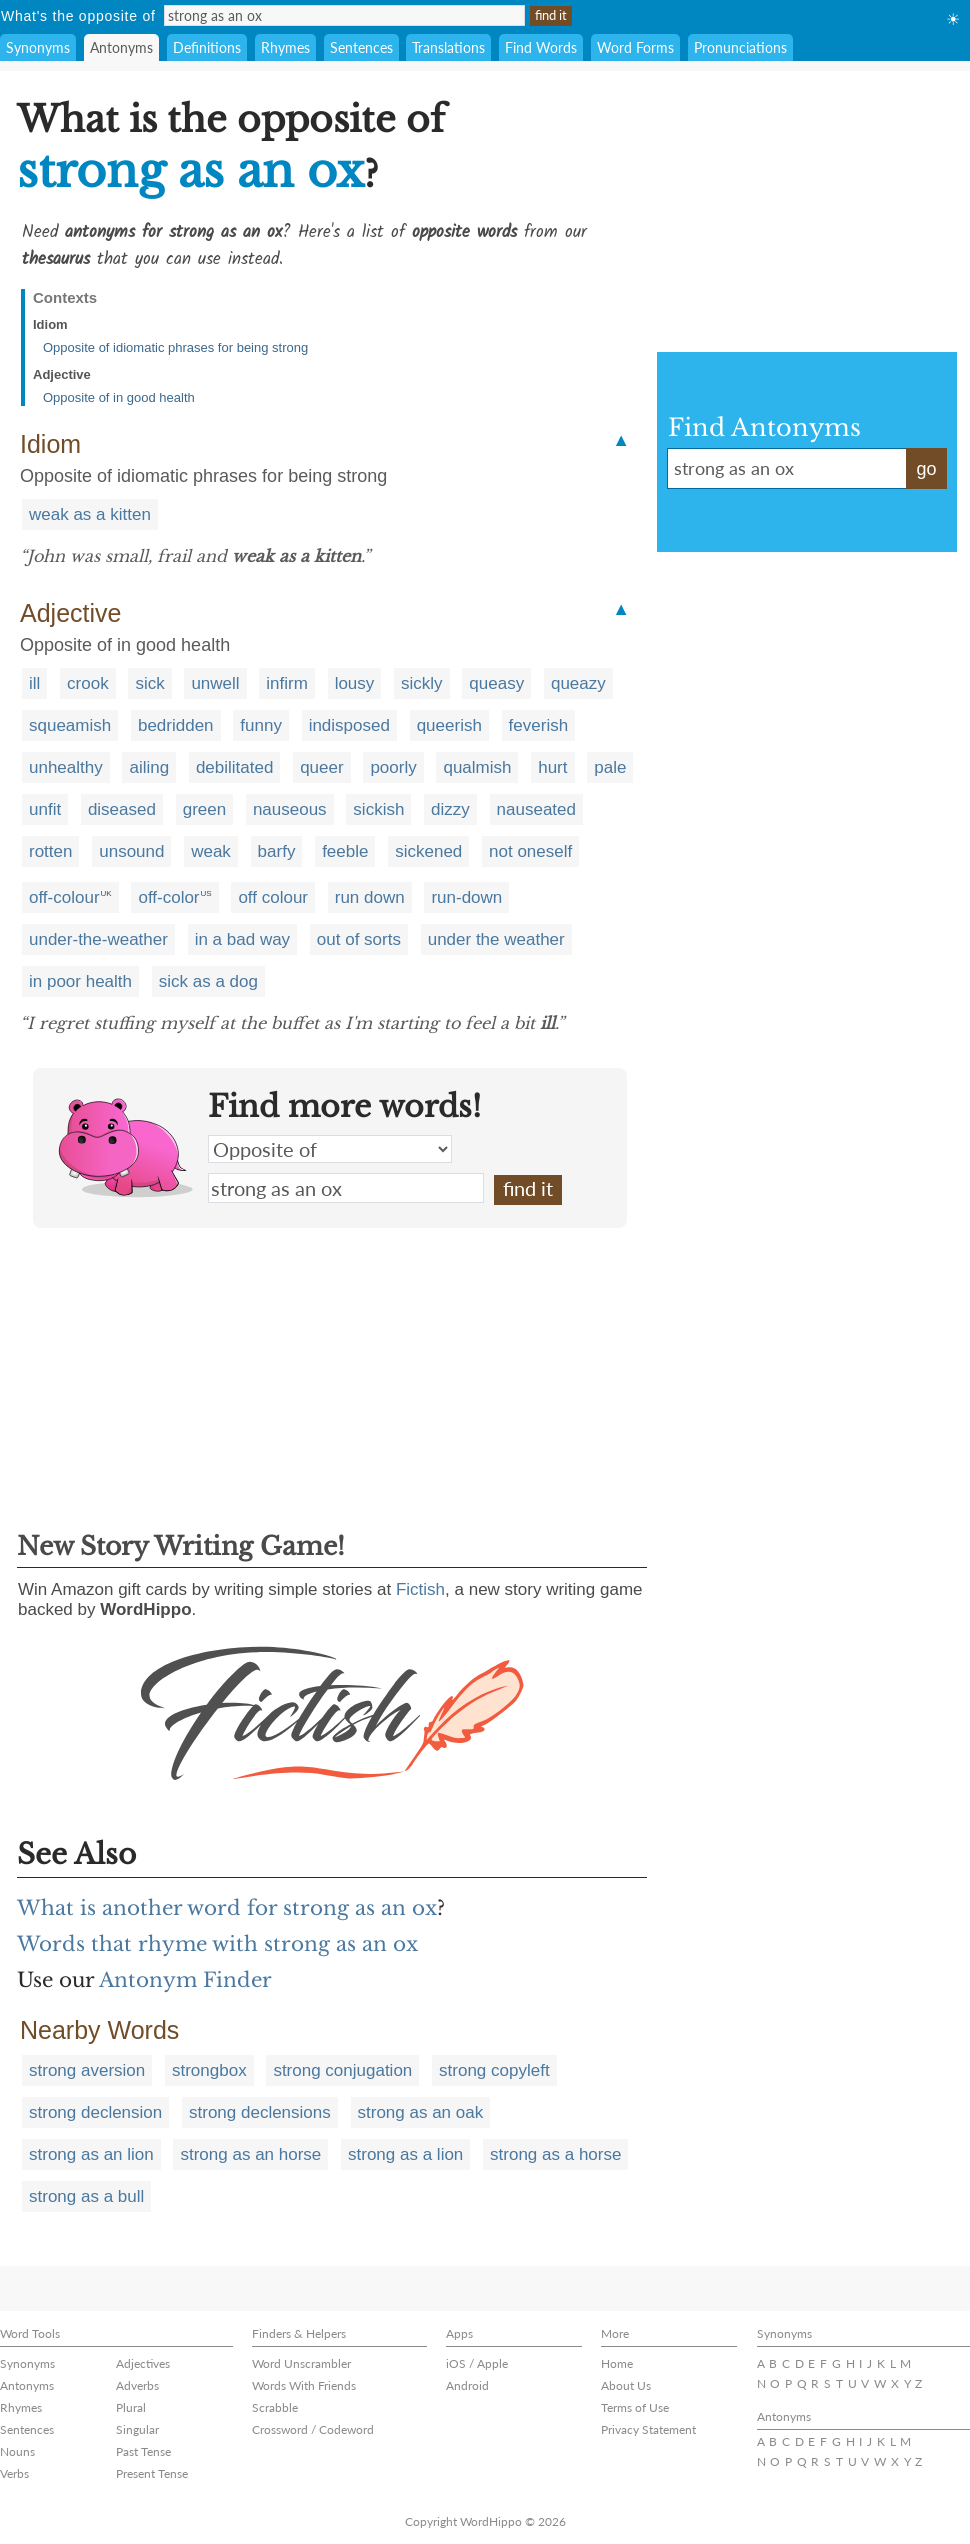 The image size is (970, 2544). What do you see at coordinates (420, 1589) in the screenshot?
I see `Fictish` at bounding box center [420, 1589].